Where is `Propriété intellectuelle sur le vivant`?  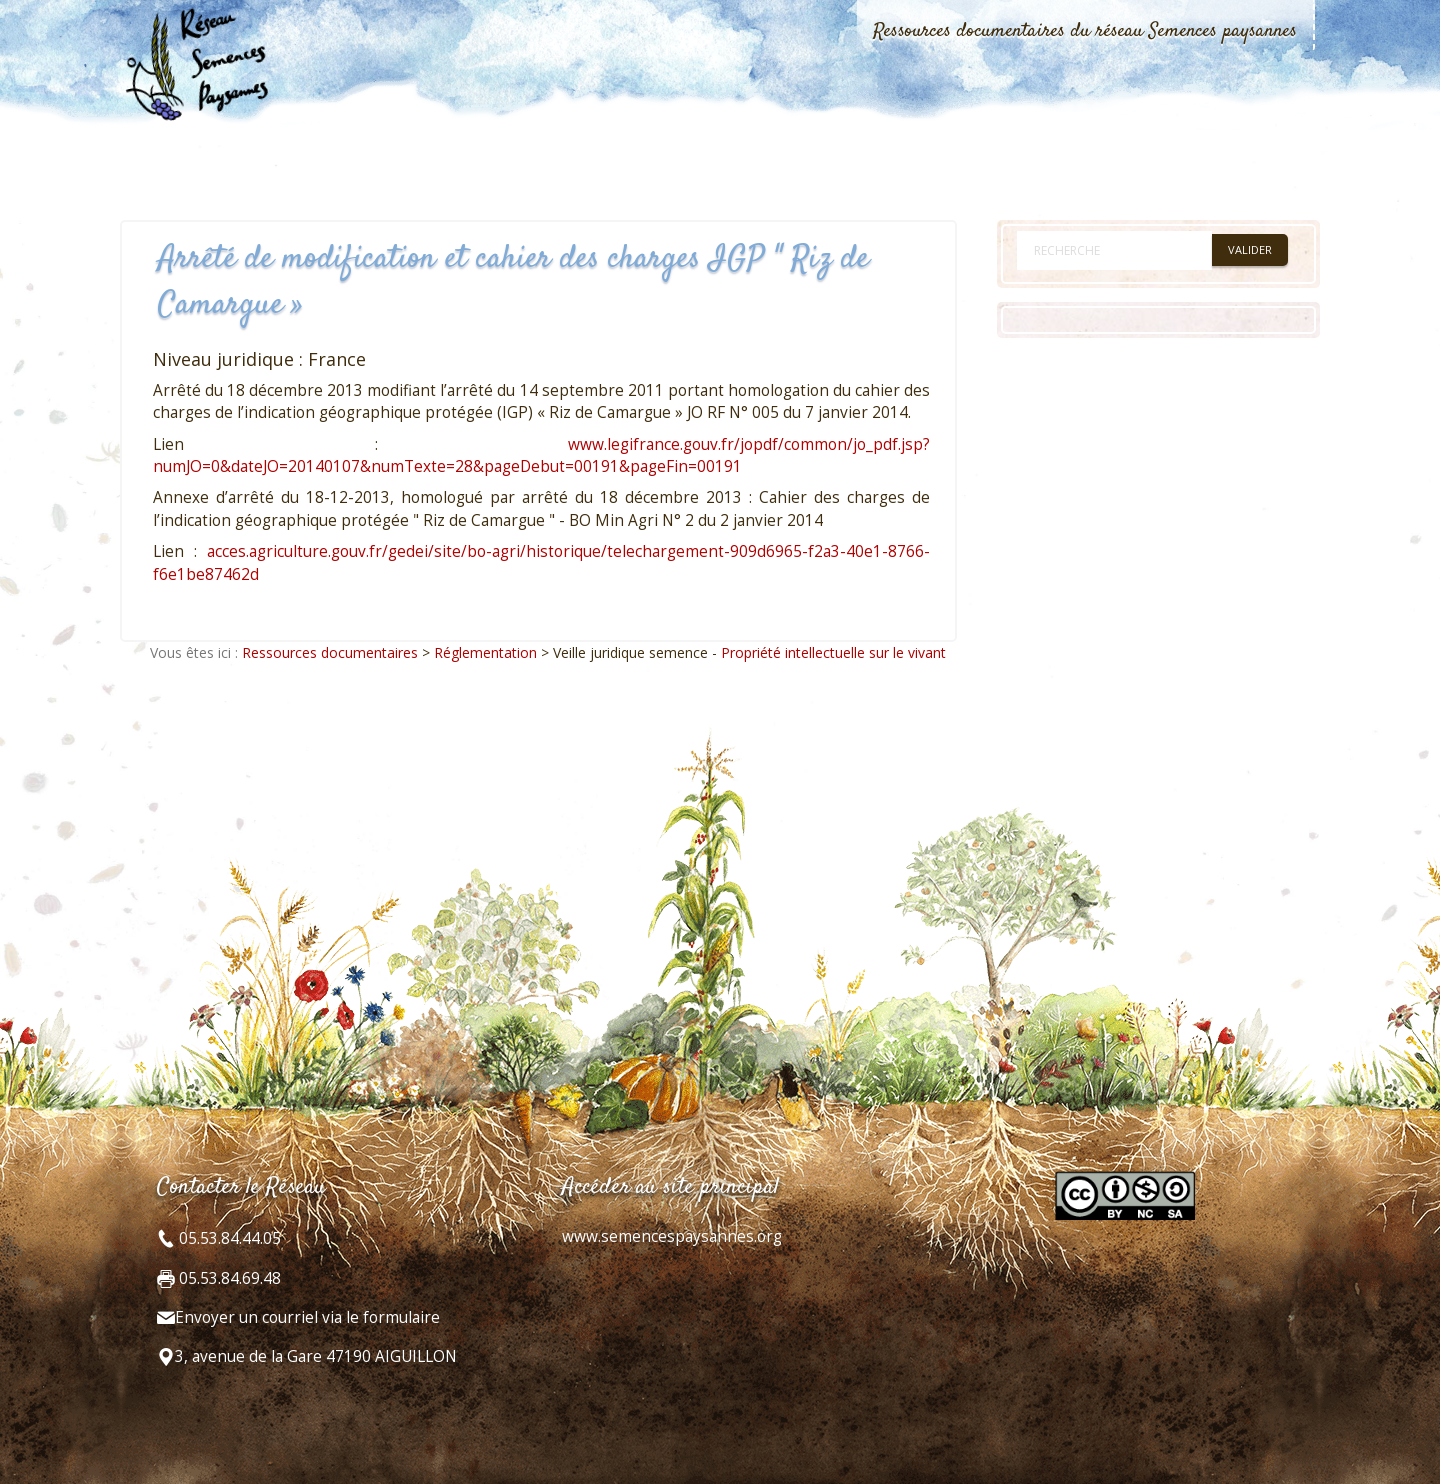
Propriété intellectuelle sur le vivant is located at coordinates (833, 652).